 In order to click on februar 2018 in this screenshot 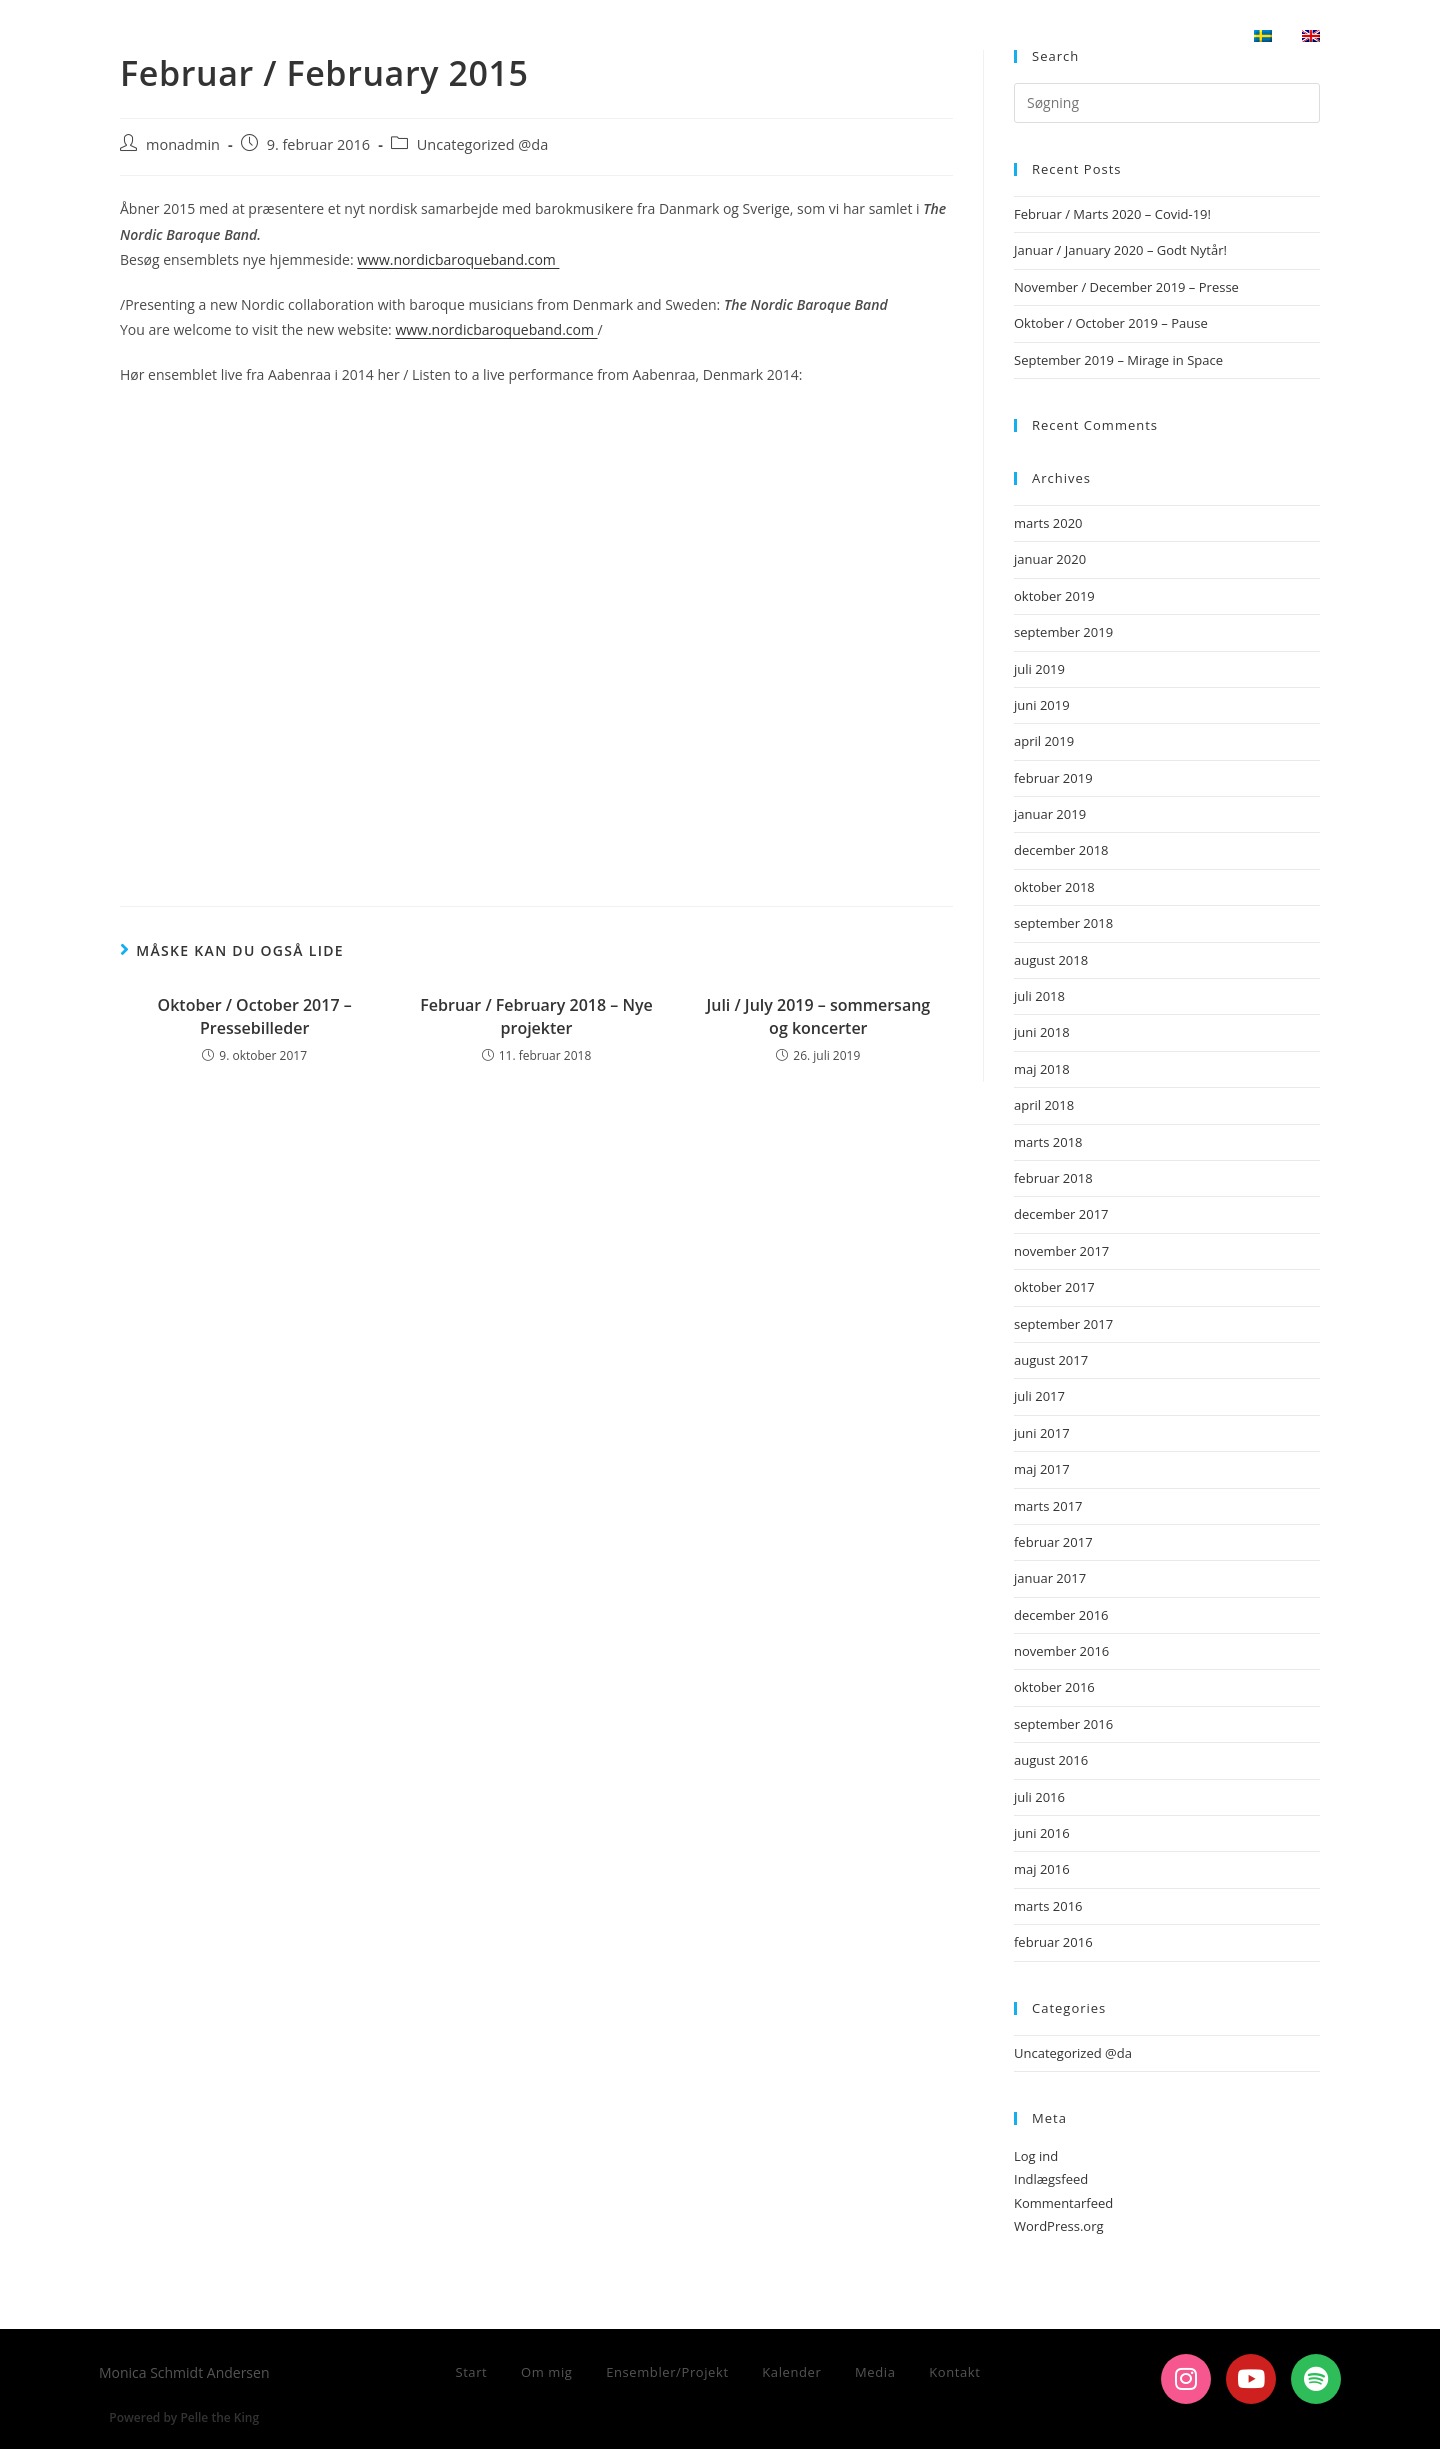, I will do `click(1053, 1178)`.